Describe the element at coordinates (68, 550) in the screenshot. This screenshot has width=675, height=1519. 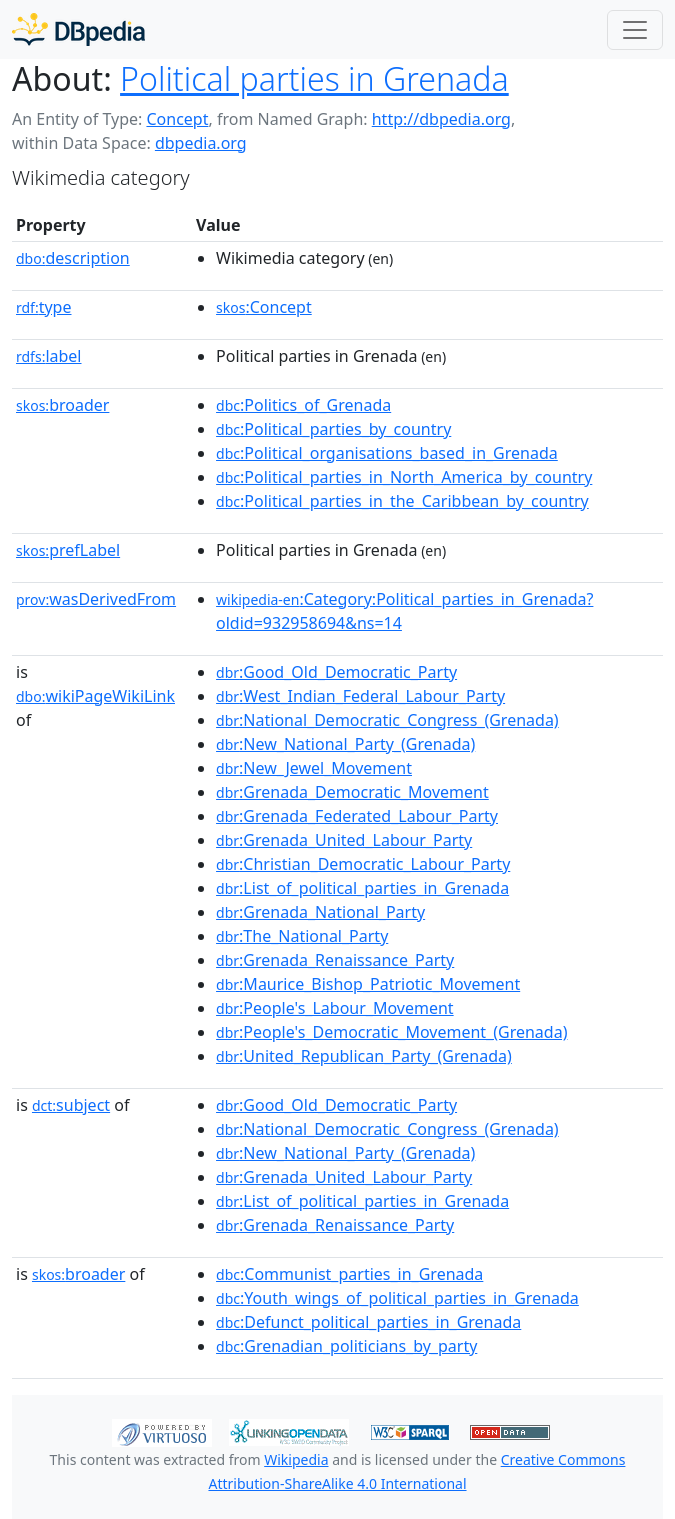
I see `prefLabel` at that location.